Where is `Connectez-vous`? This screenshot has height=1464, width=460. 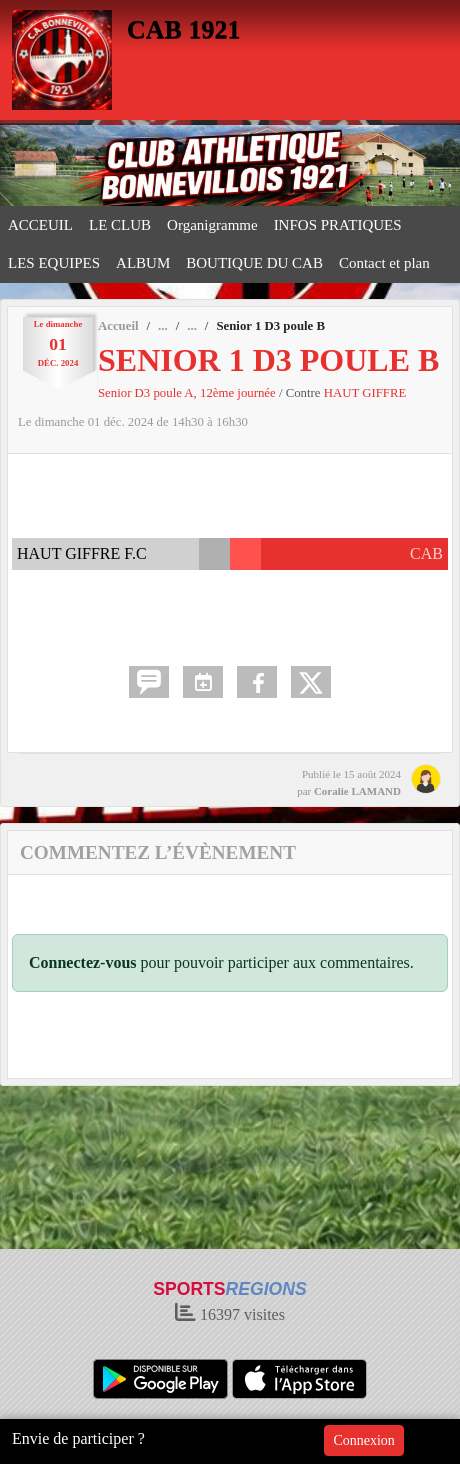 Connectez-vous is located at coordinates (83, 962).